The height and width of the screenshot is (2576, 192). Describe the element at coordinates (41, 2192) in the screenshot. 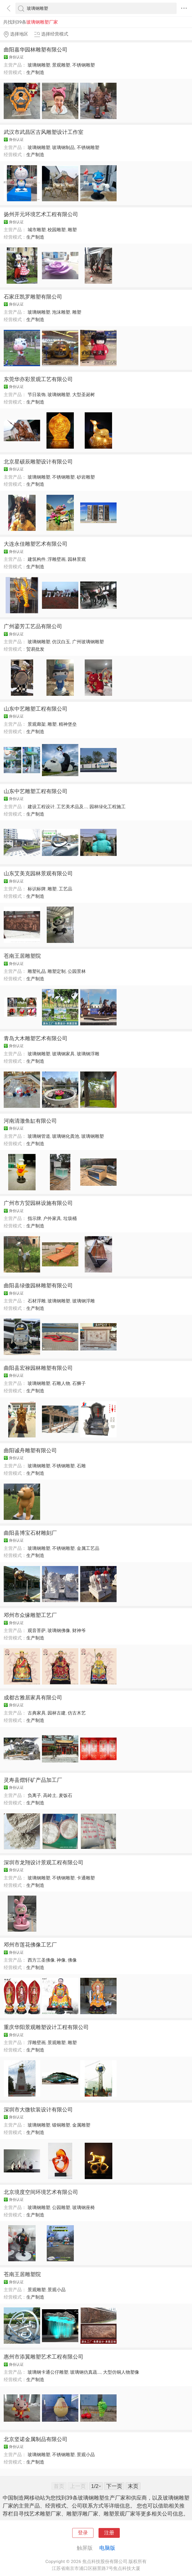

I see `北京境度空间环境艺术有限公司` at that location.